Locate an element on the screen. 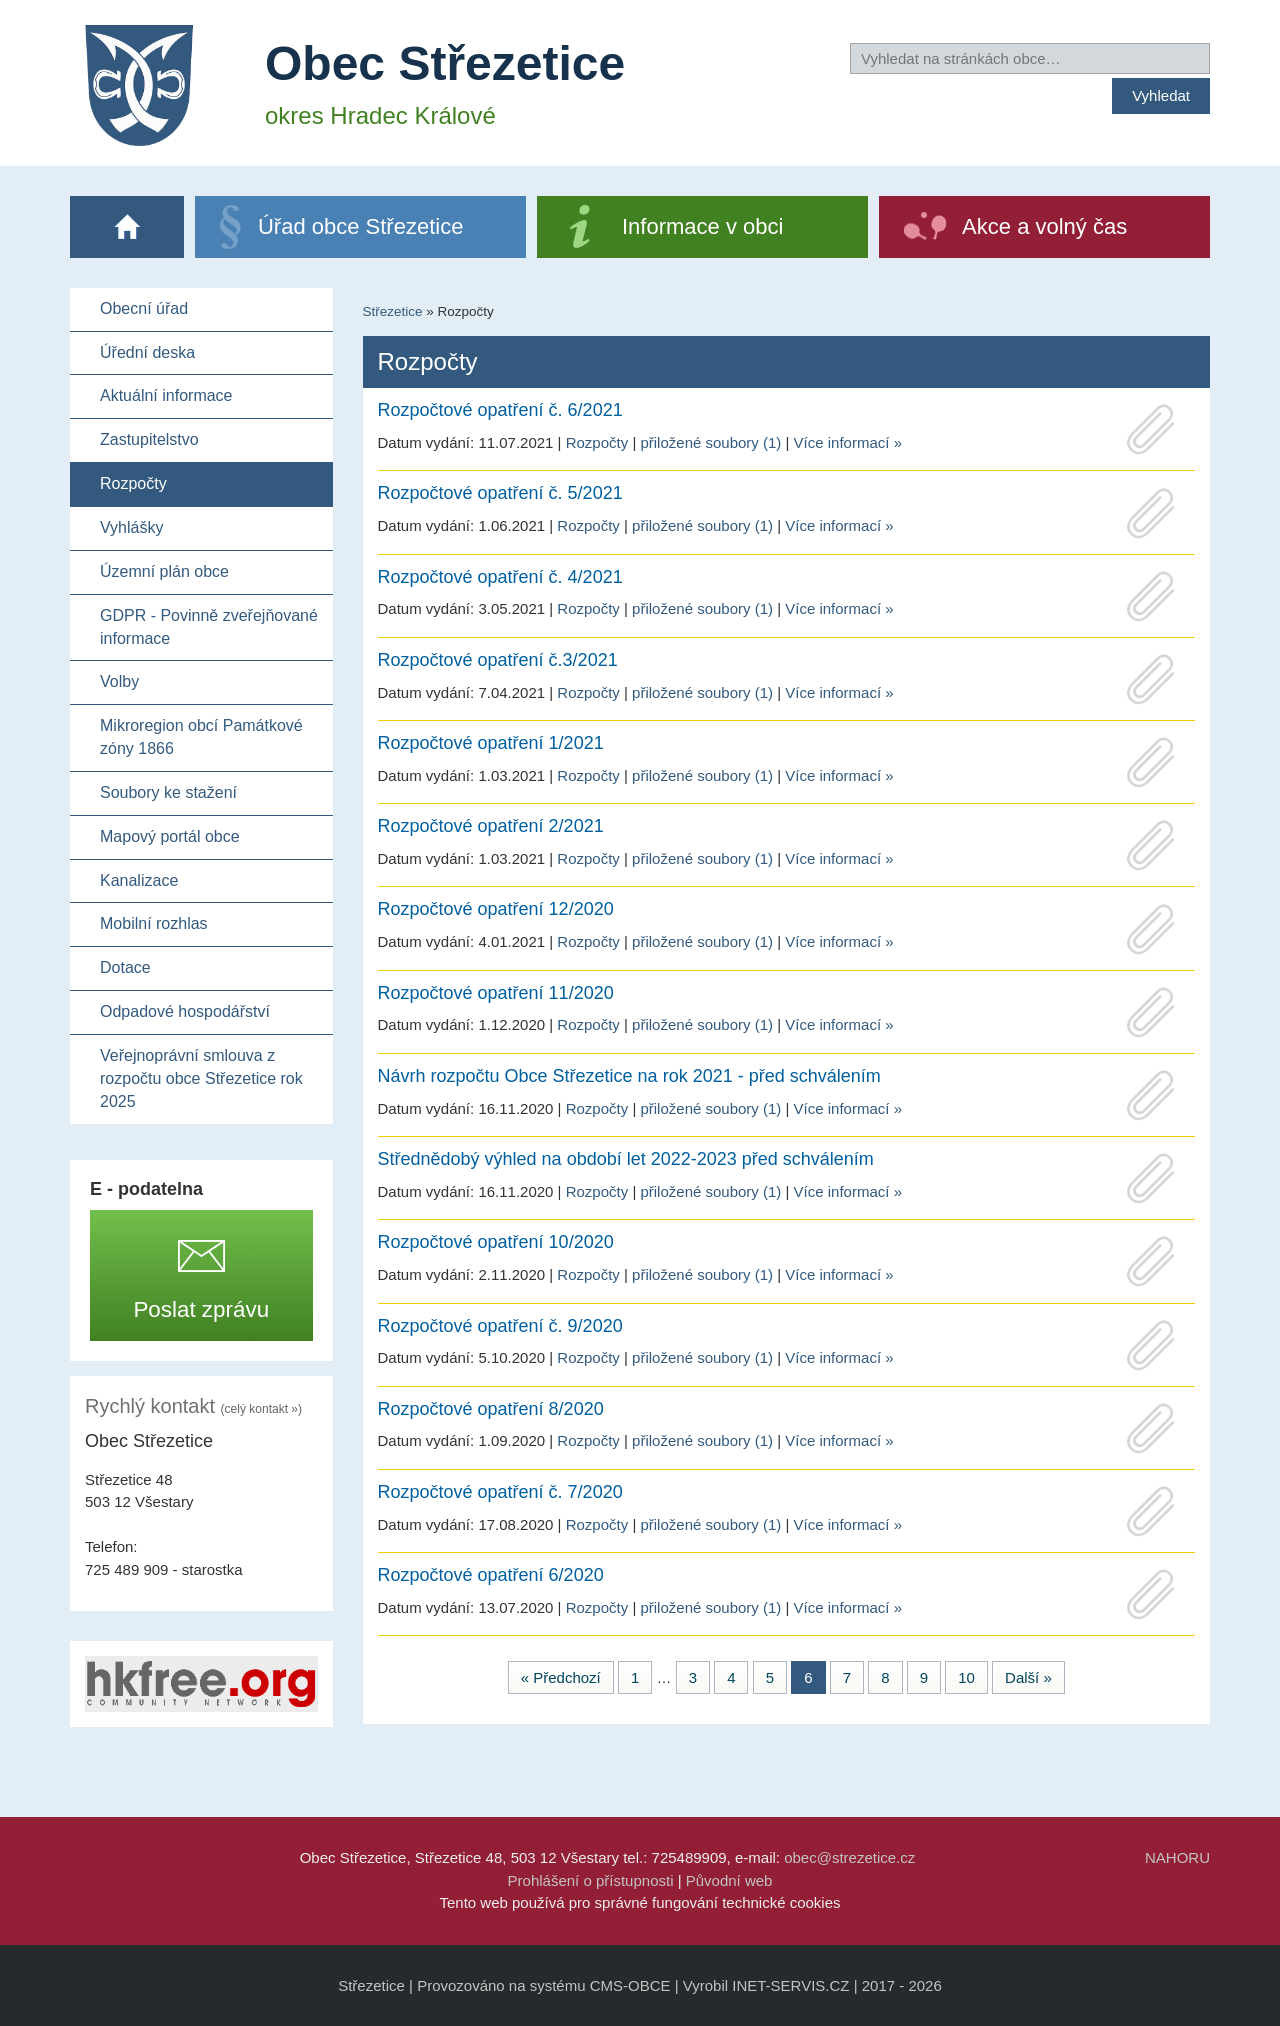 The image size is (1280, 2026). Volby is located at coordinates (119, 681).